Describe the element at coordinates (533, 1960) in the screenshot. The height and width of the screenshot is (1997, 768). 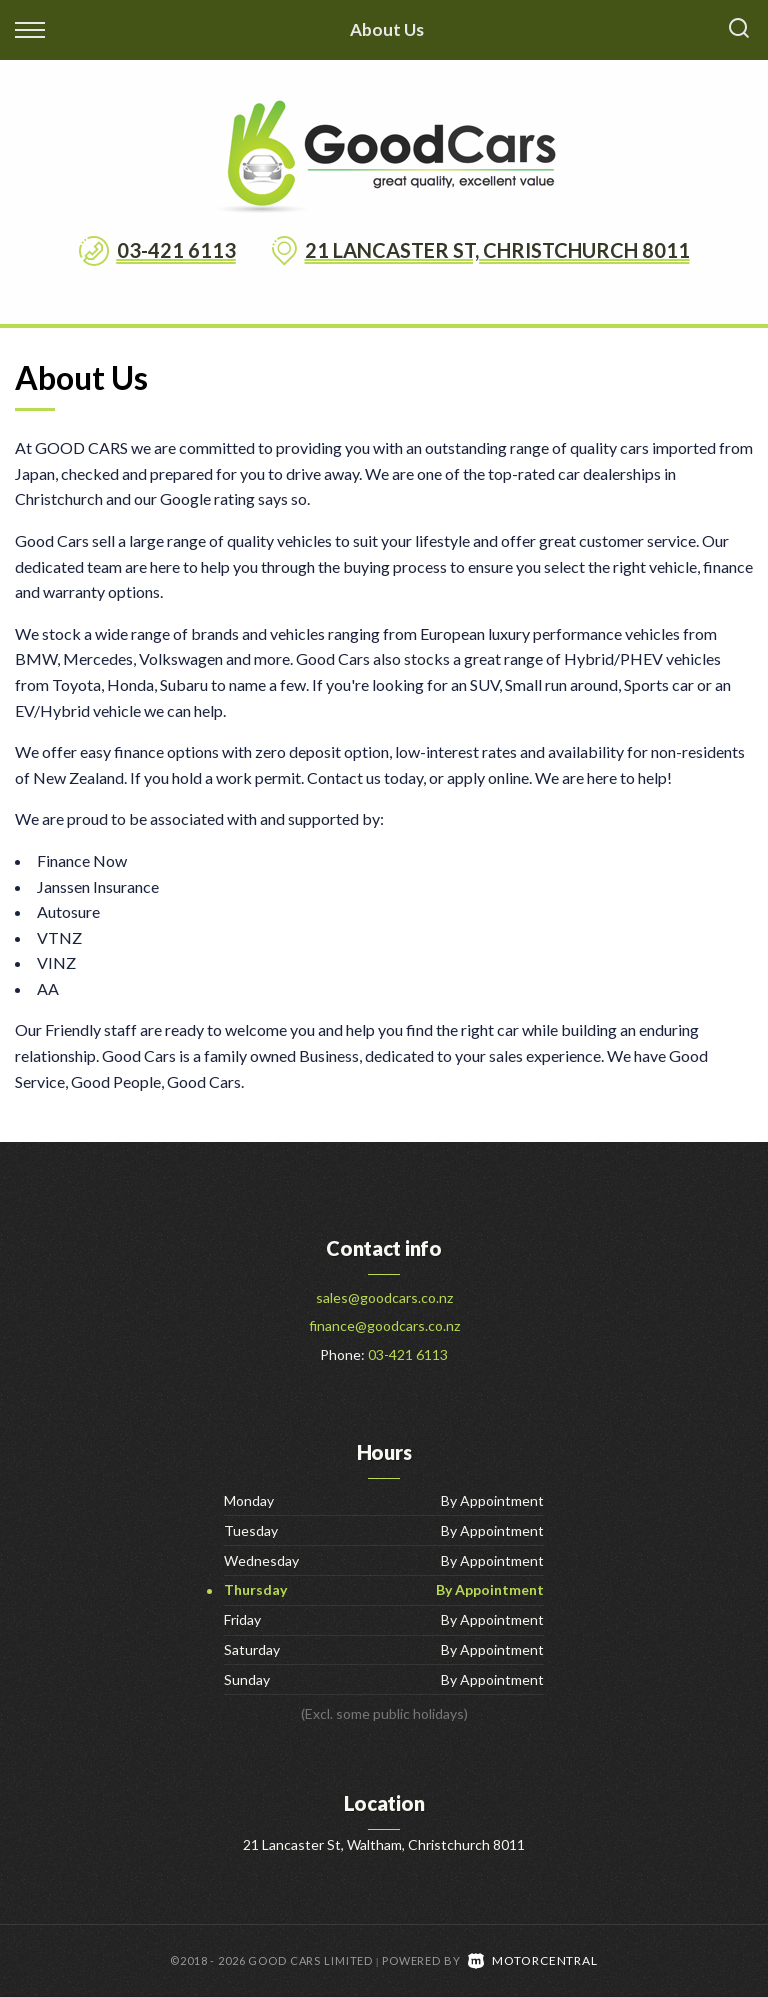
I see `Motorcentral` at that location.